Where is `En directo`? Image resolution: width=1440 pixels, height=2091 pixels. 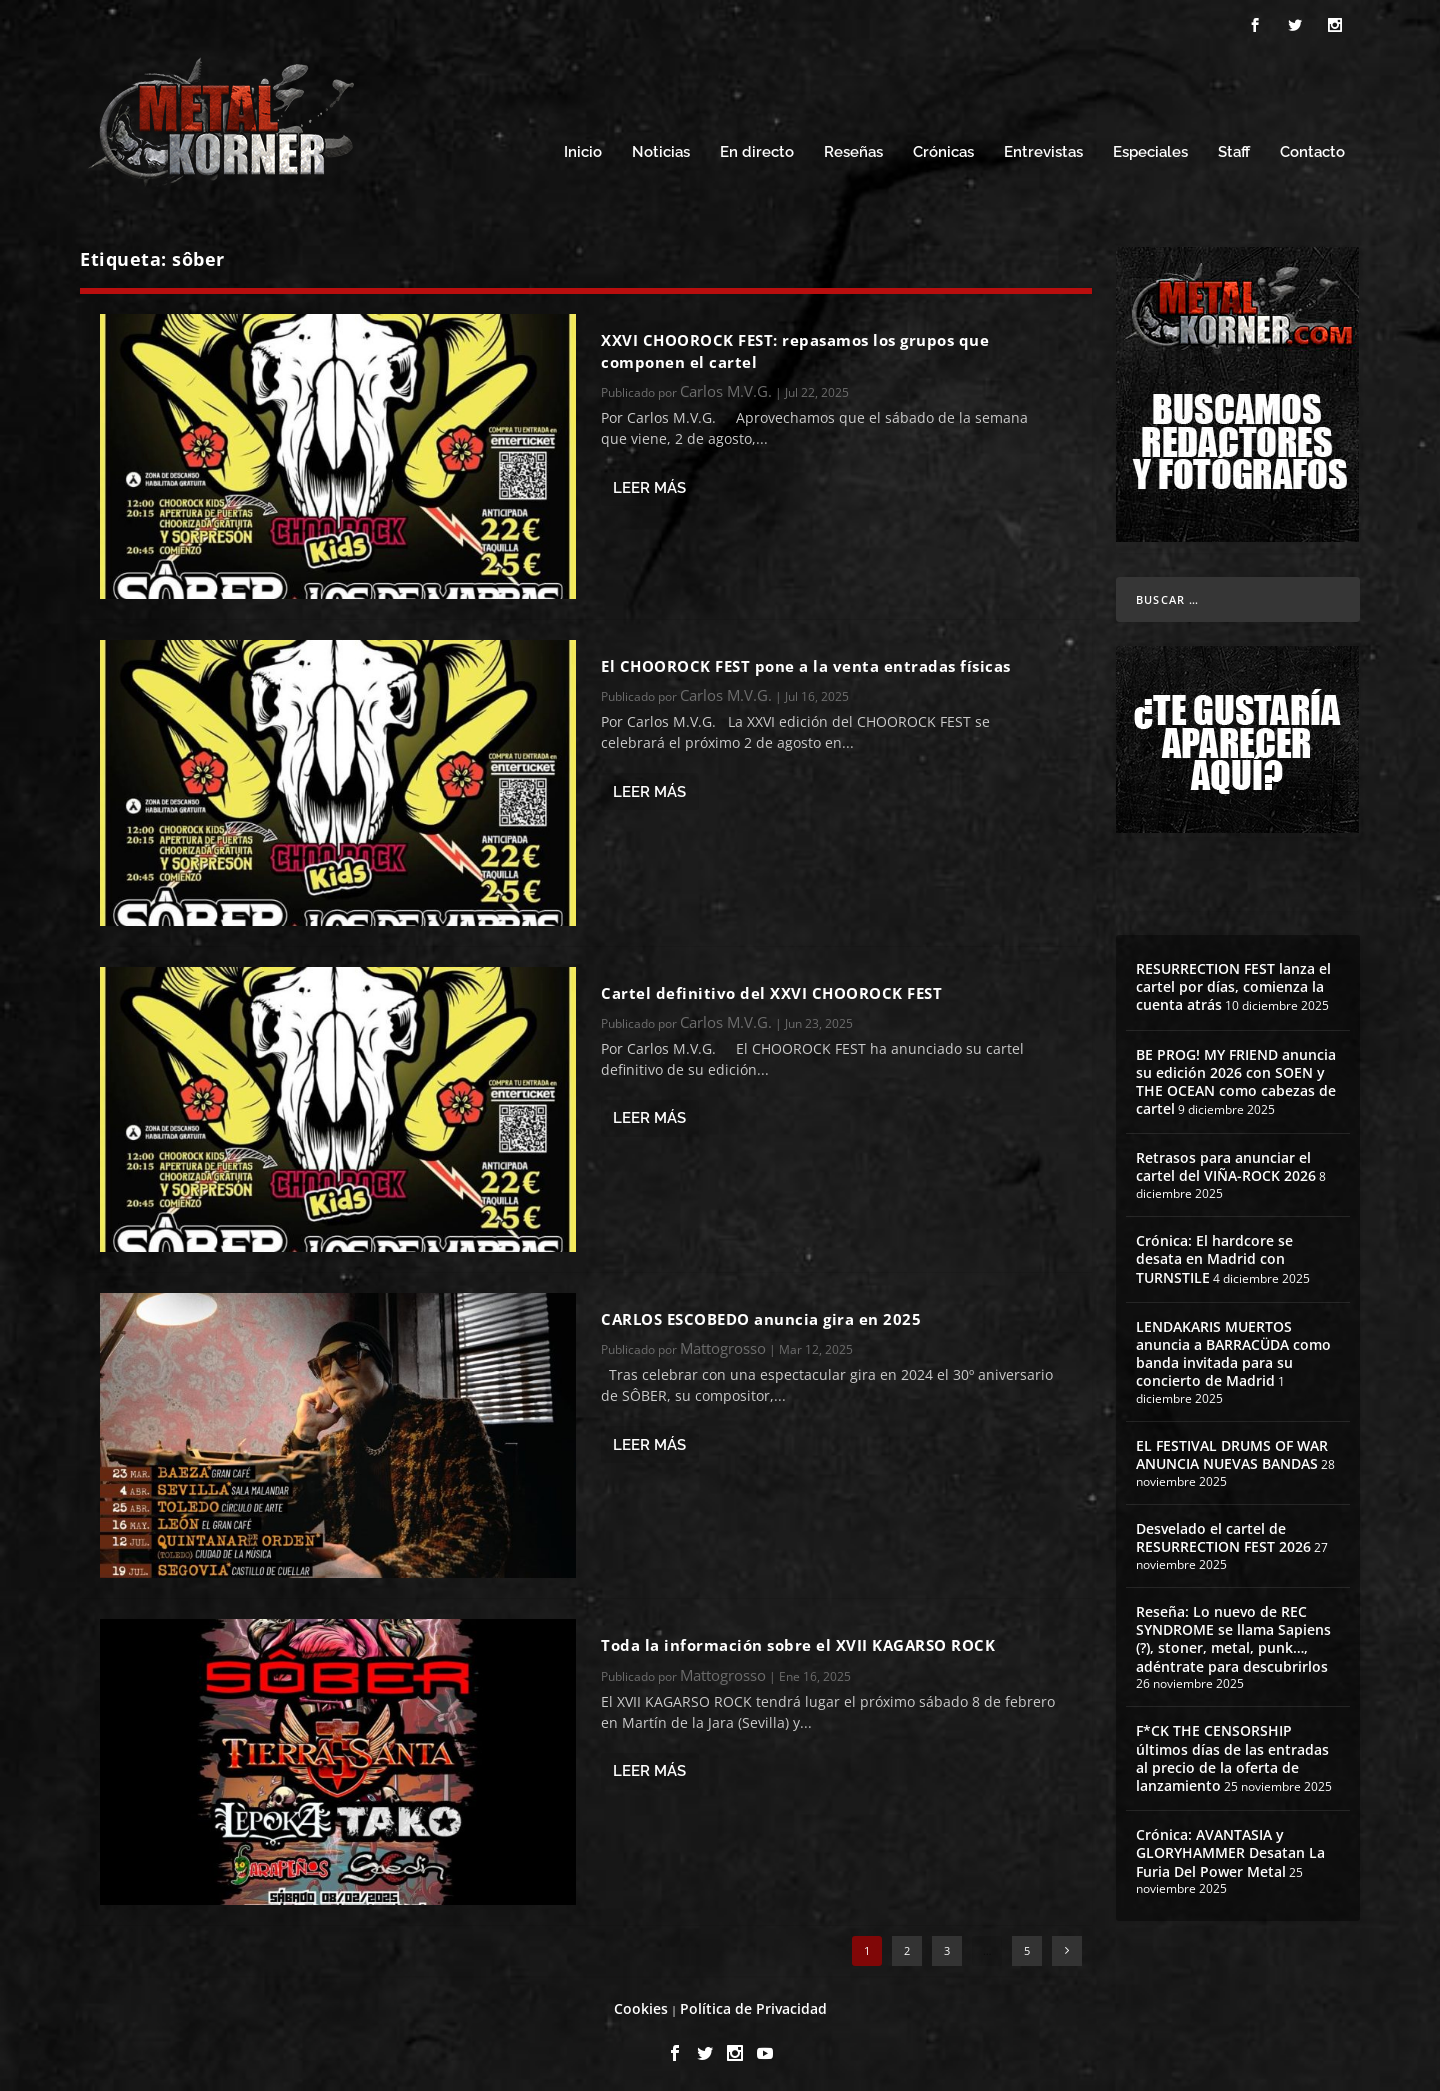
En directo is located at coordinates (757, 147).